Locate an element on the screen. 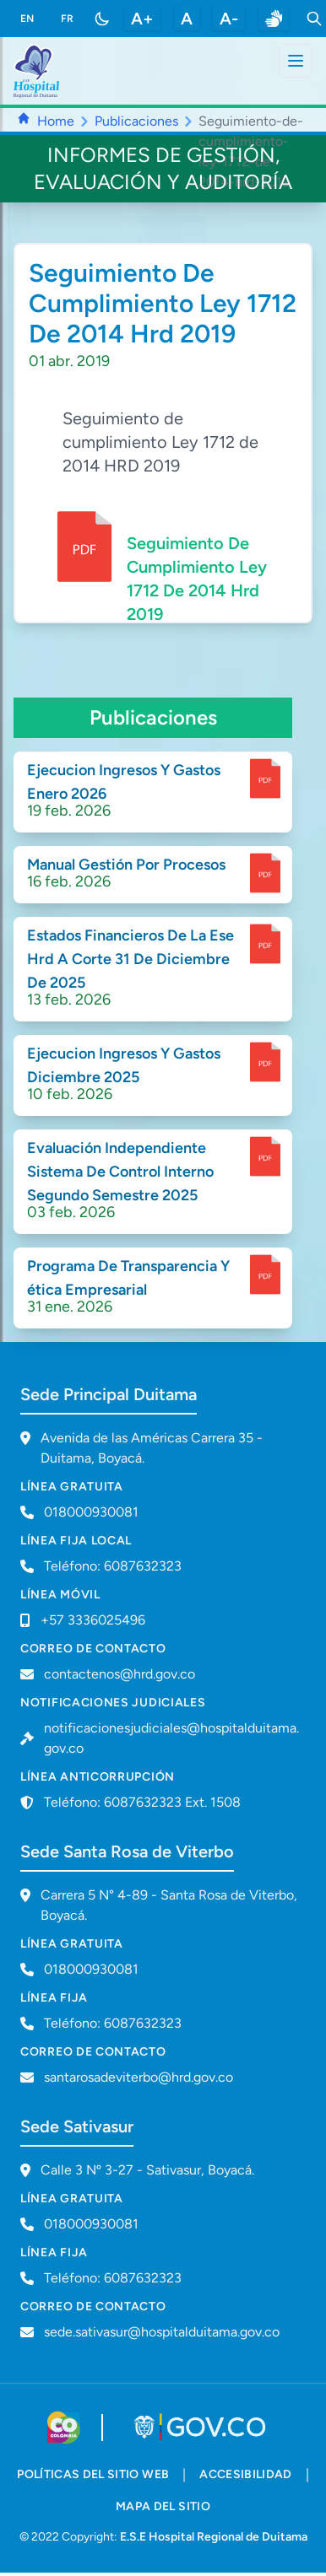 The height and width of the screenshot is (2576, 326). A+ [aumentar tamaño de letra] is located at coordinates (142, 18).